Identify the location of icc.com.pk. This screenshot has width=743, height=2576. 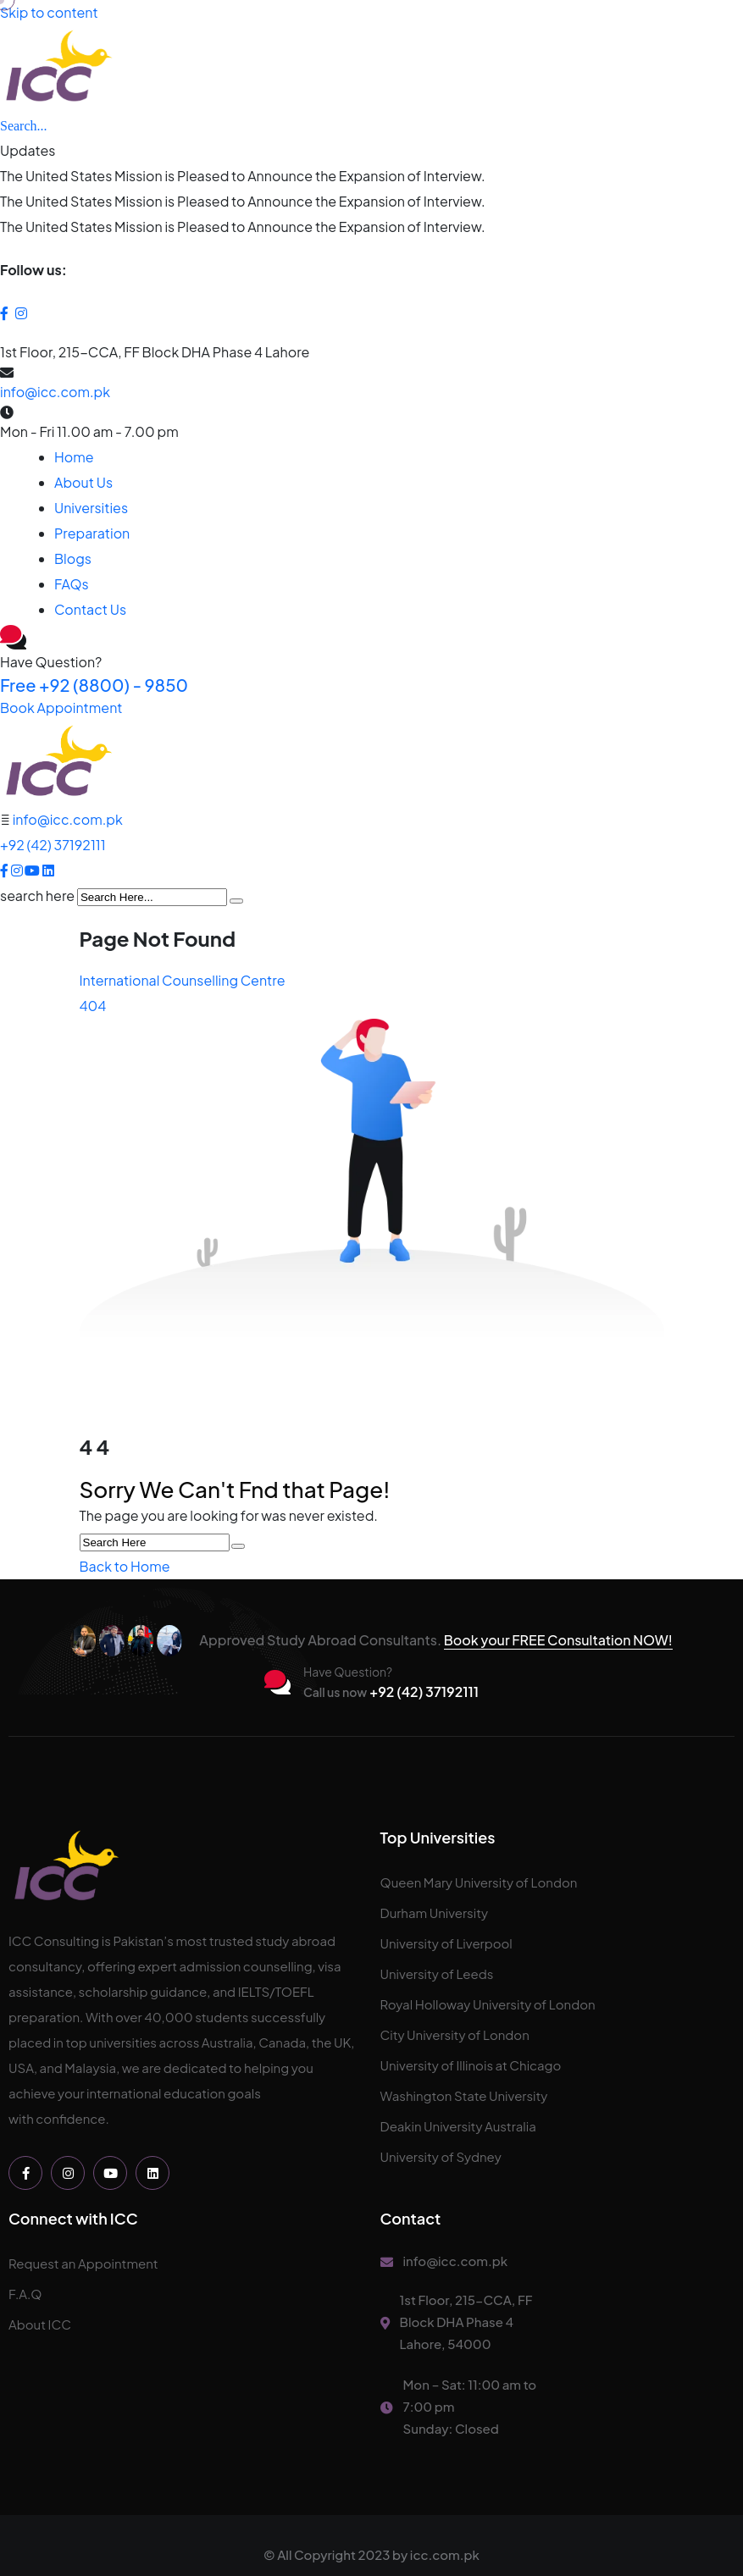
(445, 2554).